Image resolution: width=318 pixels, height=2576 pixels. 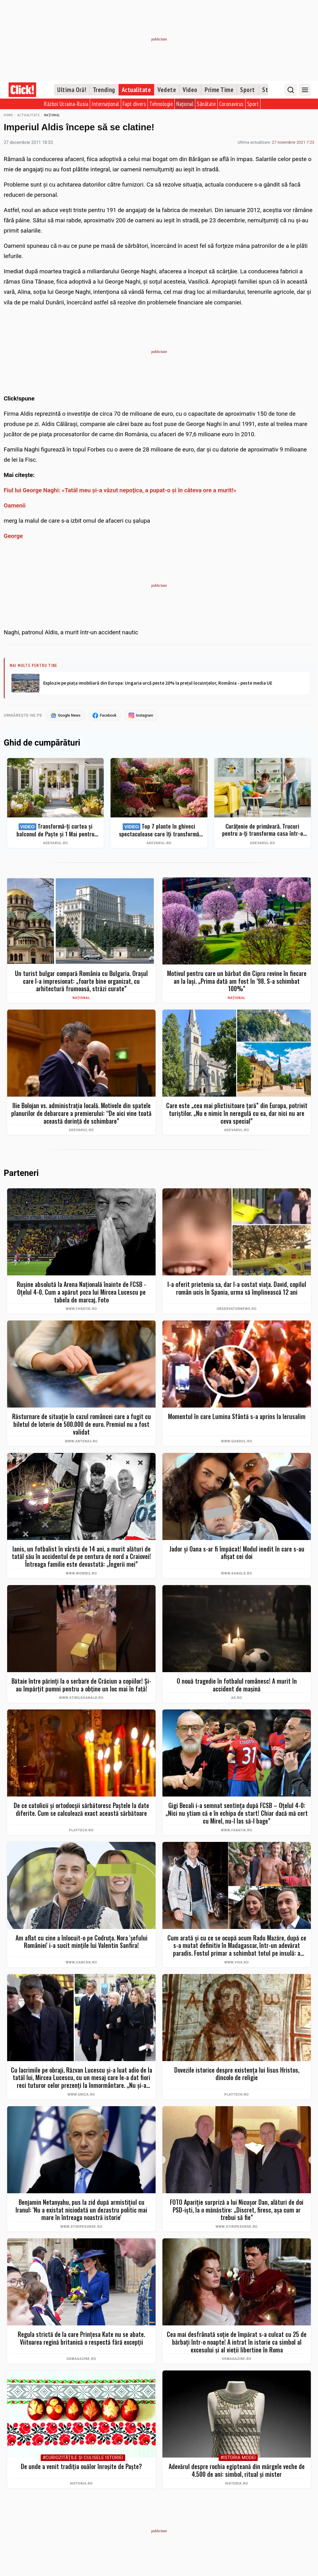 What do you see at coordinates (236, 2074) in the screenshot?
I see `Dovezile istorice despre existența lui Iisus Hristos, dincolo de religie` at bounding box center [236, 2074].